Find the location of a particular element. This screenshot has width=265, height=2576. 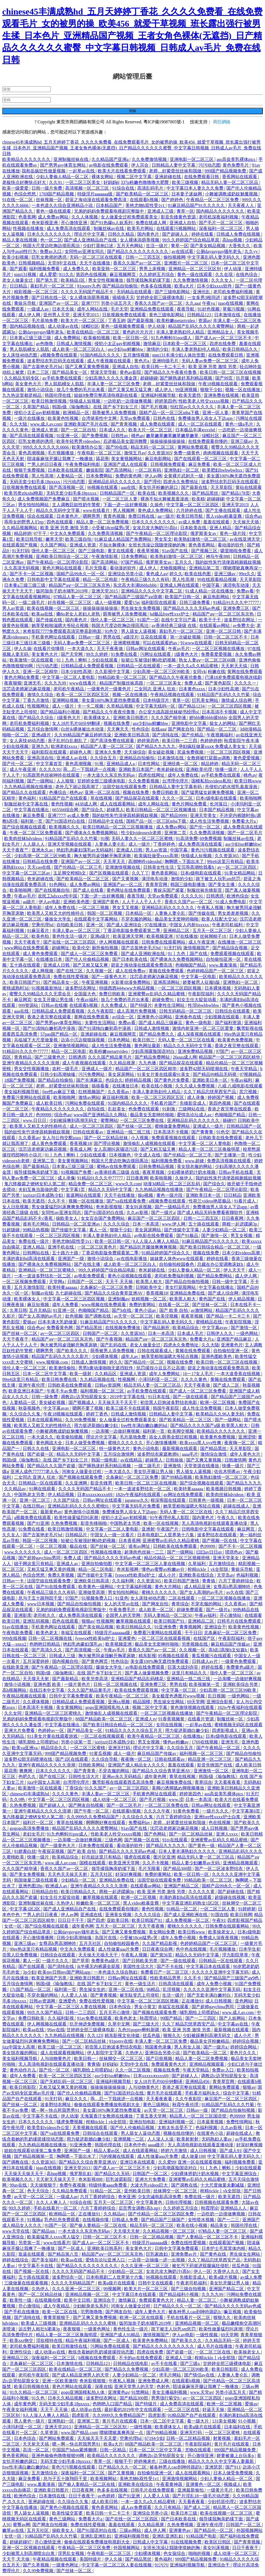

男人肌肌桶女人肌肌 is located at coordinates (30, 349).